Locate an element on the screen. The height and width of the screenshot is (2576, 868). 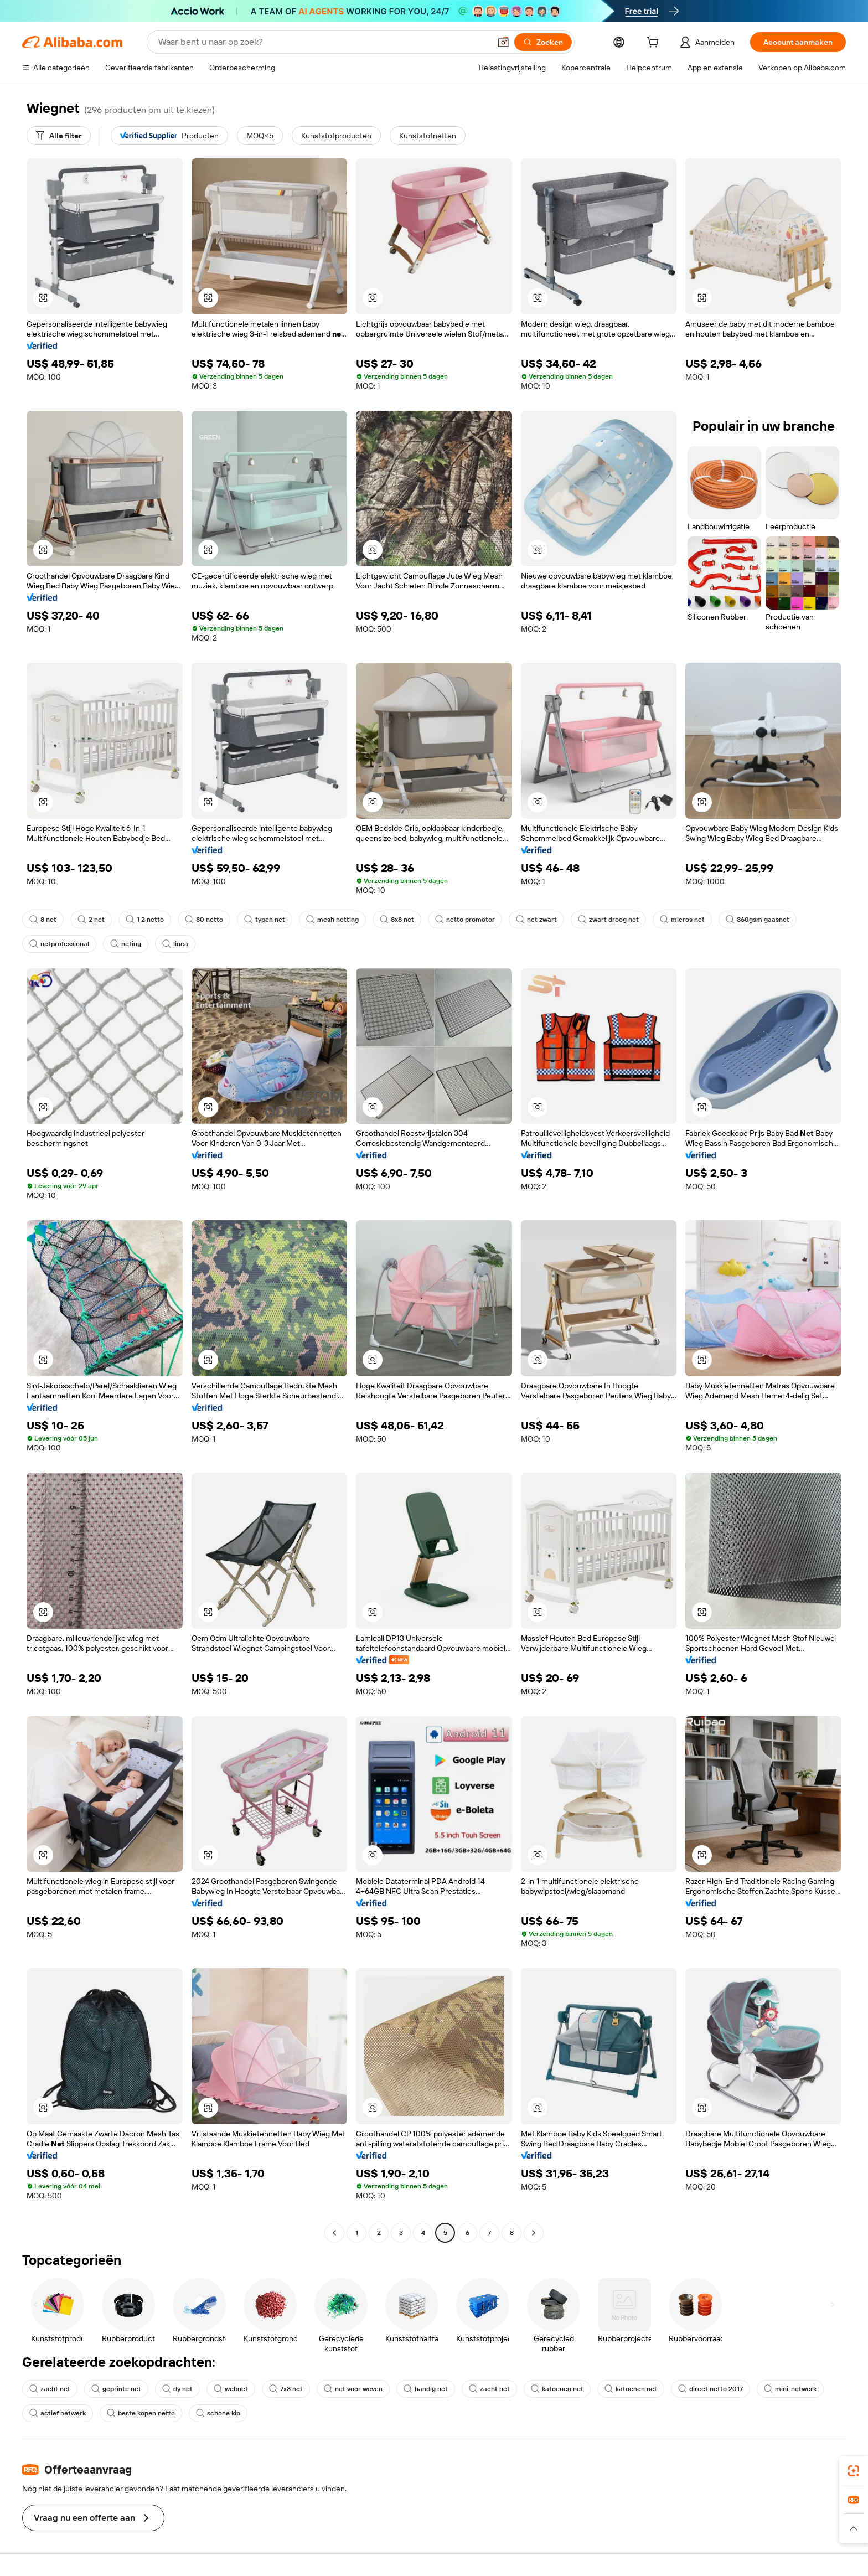
mini-netwerk is located at coordinates (790, 2388).